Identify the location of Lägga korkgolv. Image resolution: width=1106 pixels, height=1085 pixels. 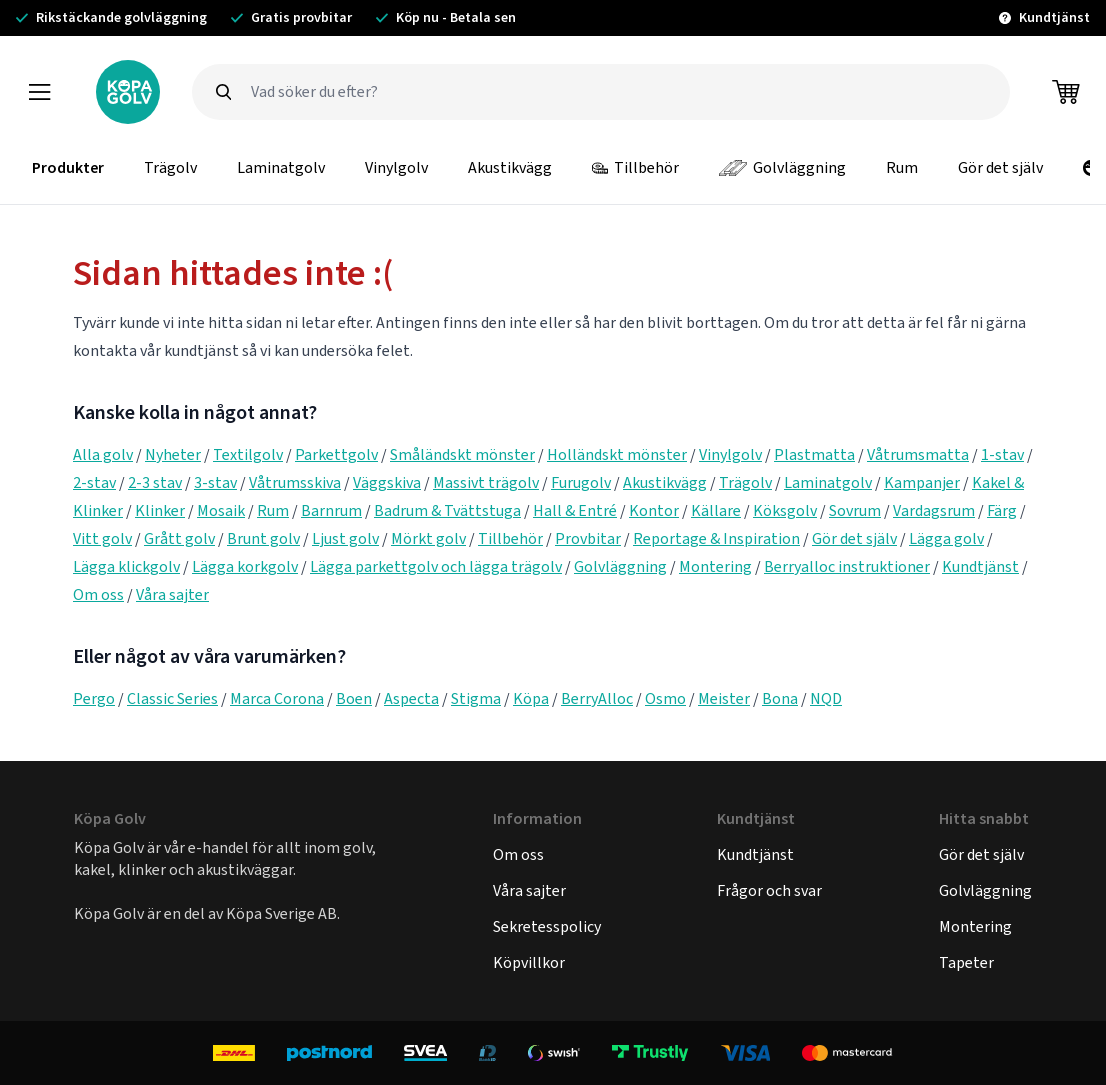
(245, 566).